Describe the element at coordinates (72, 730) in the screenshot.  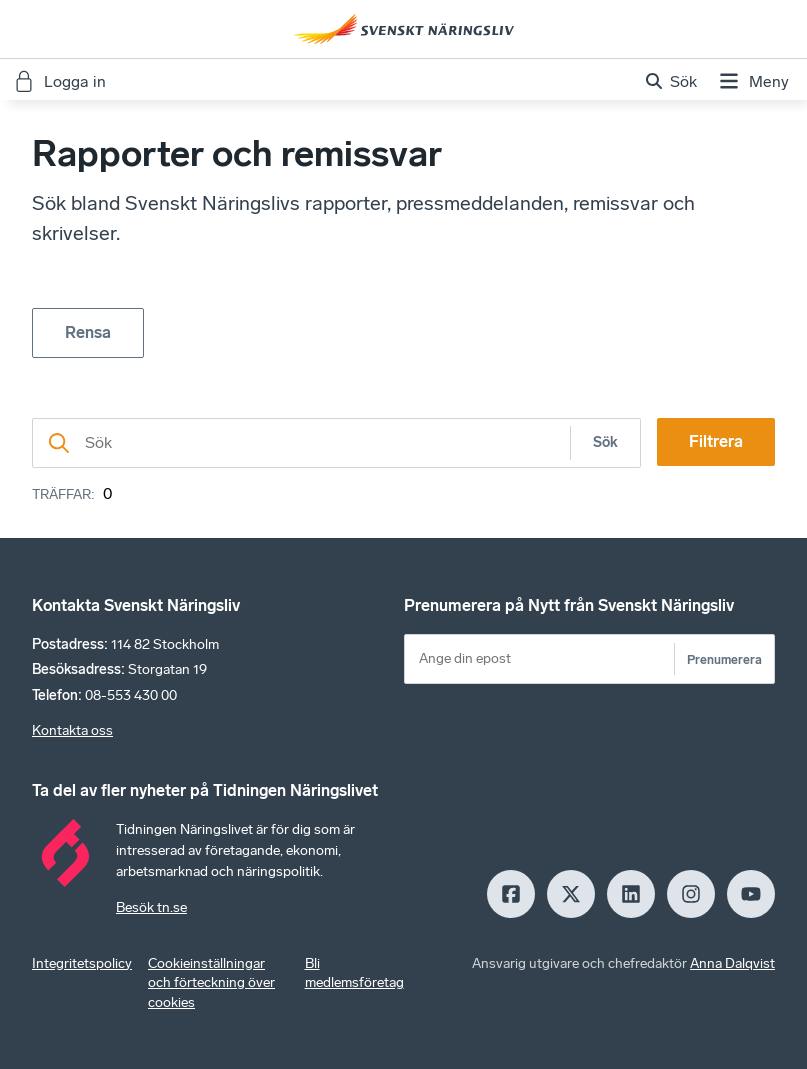
I see `Kontakta oss` at that location.